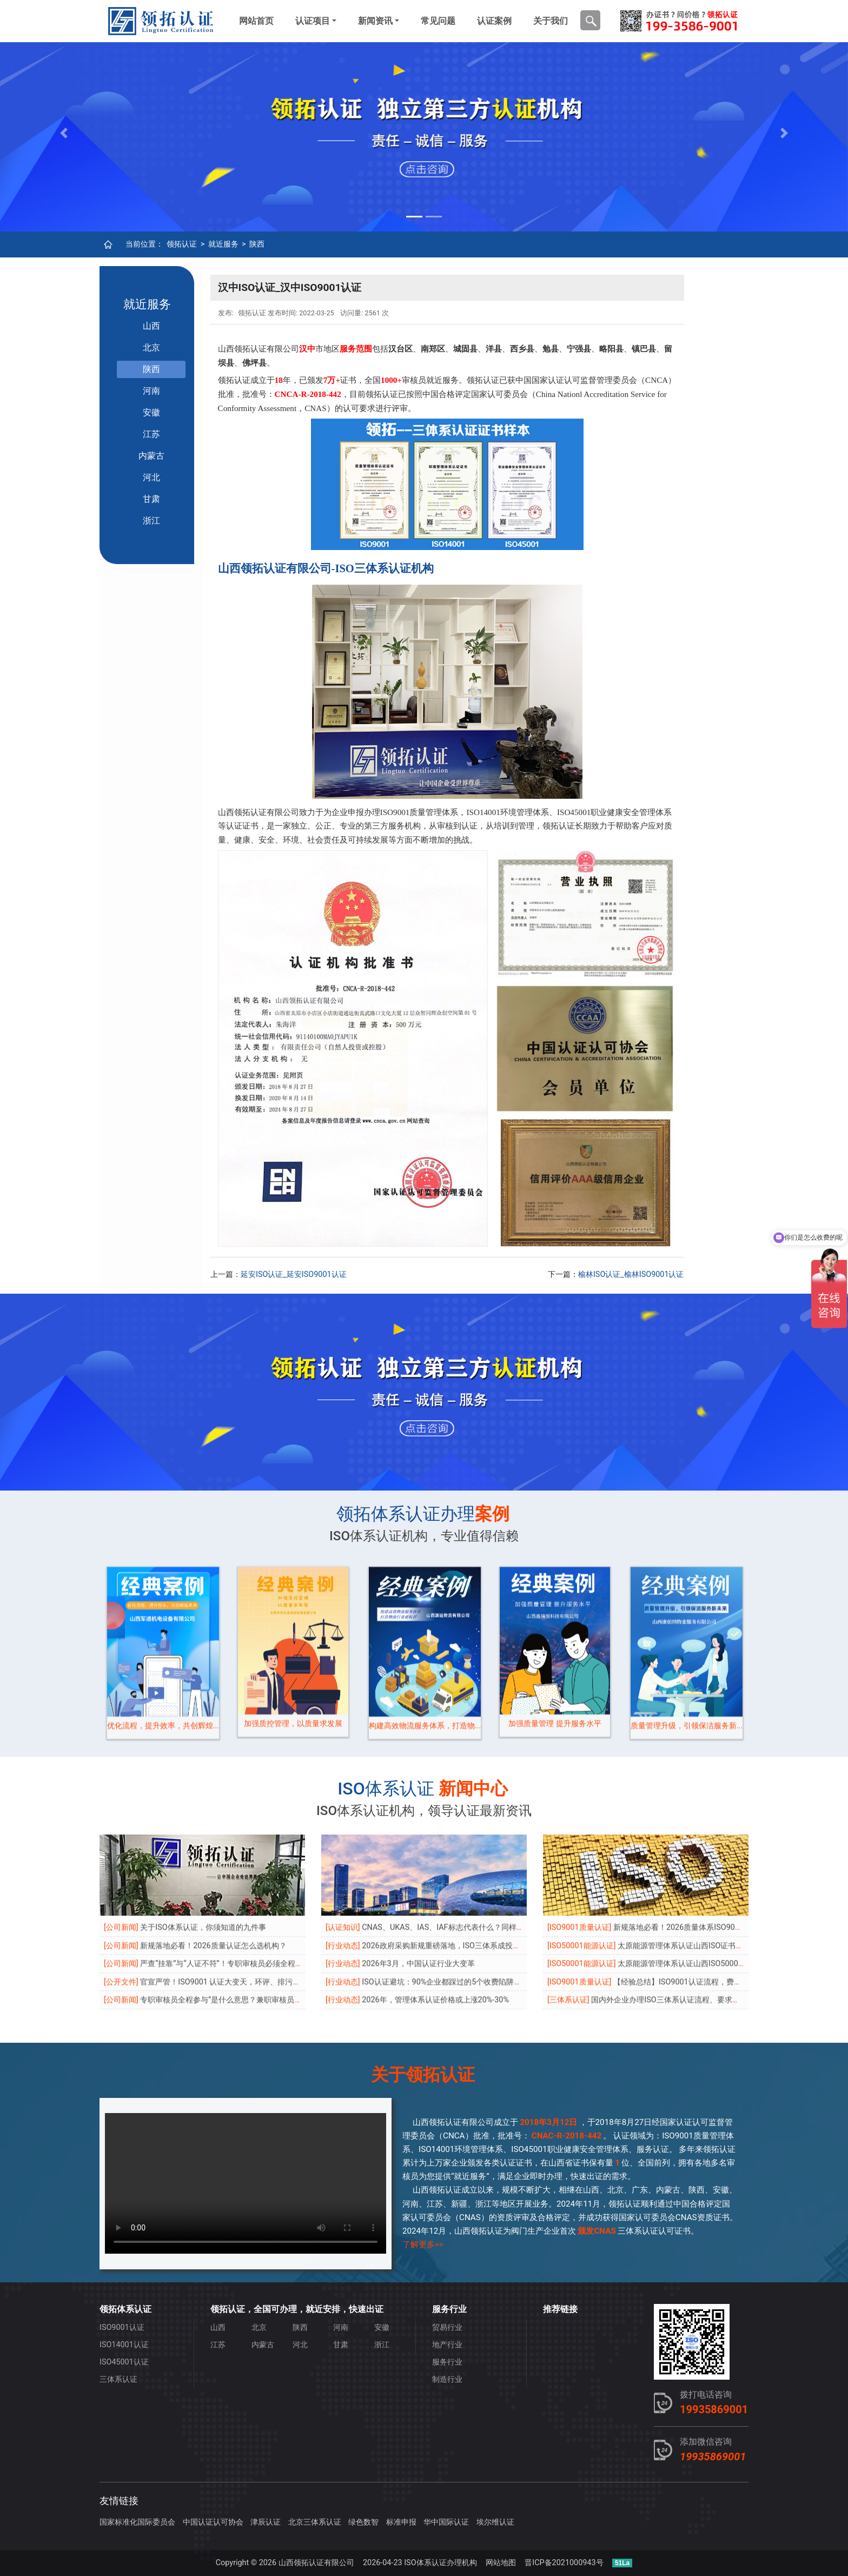  I want to click on 江苏, so click(151, 434).